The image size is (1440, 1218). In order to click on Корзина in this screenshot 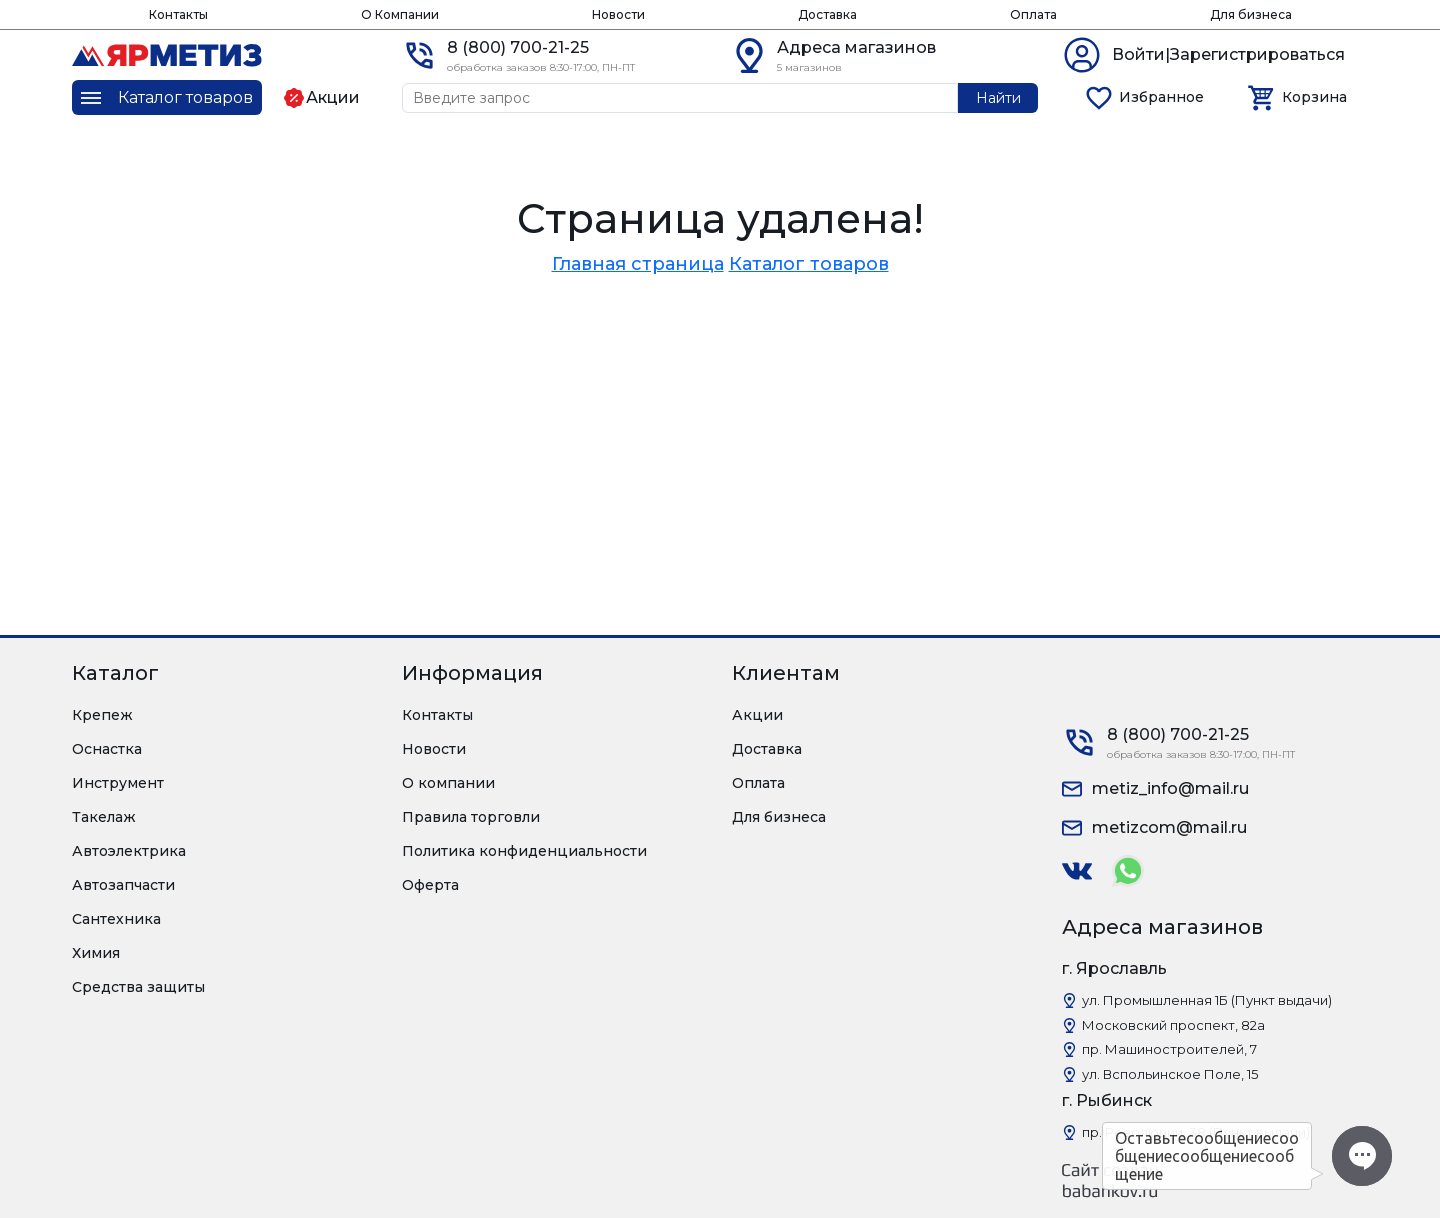, I will do `click(1314, 97)`.